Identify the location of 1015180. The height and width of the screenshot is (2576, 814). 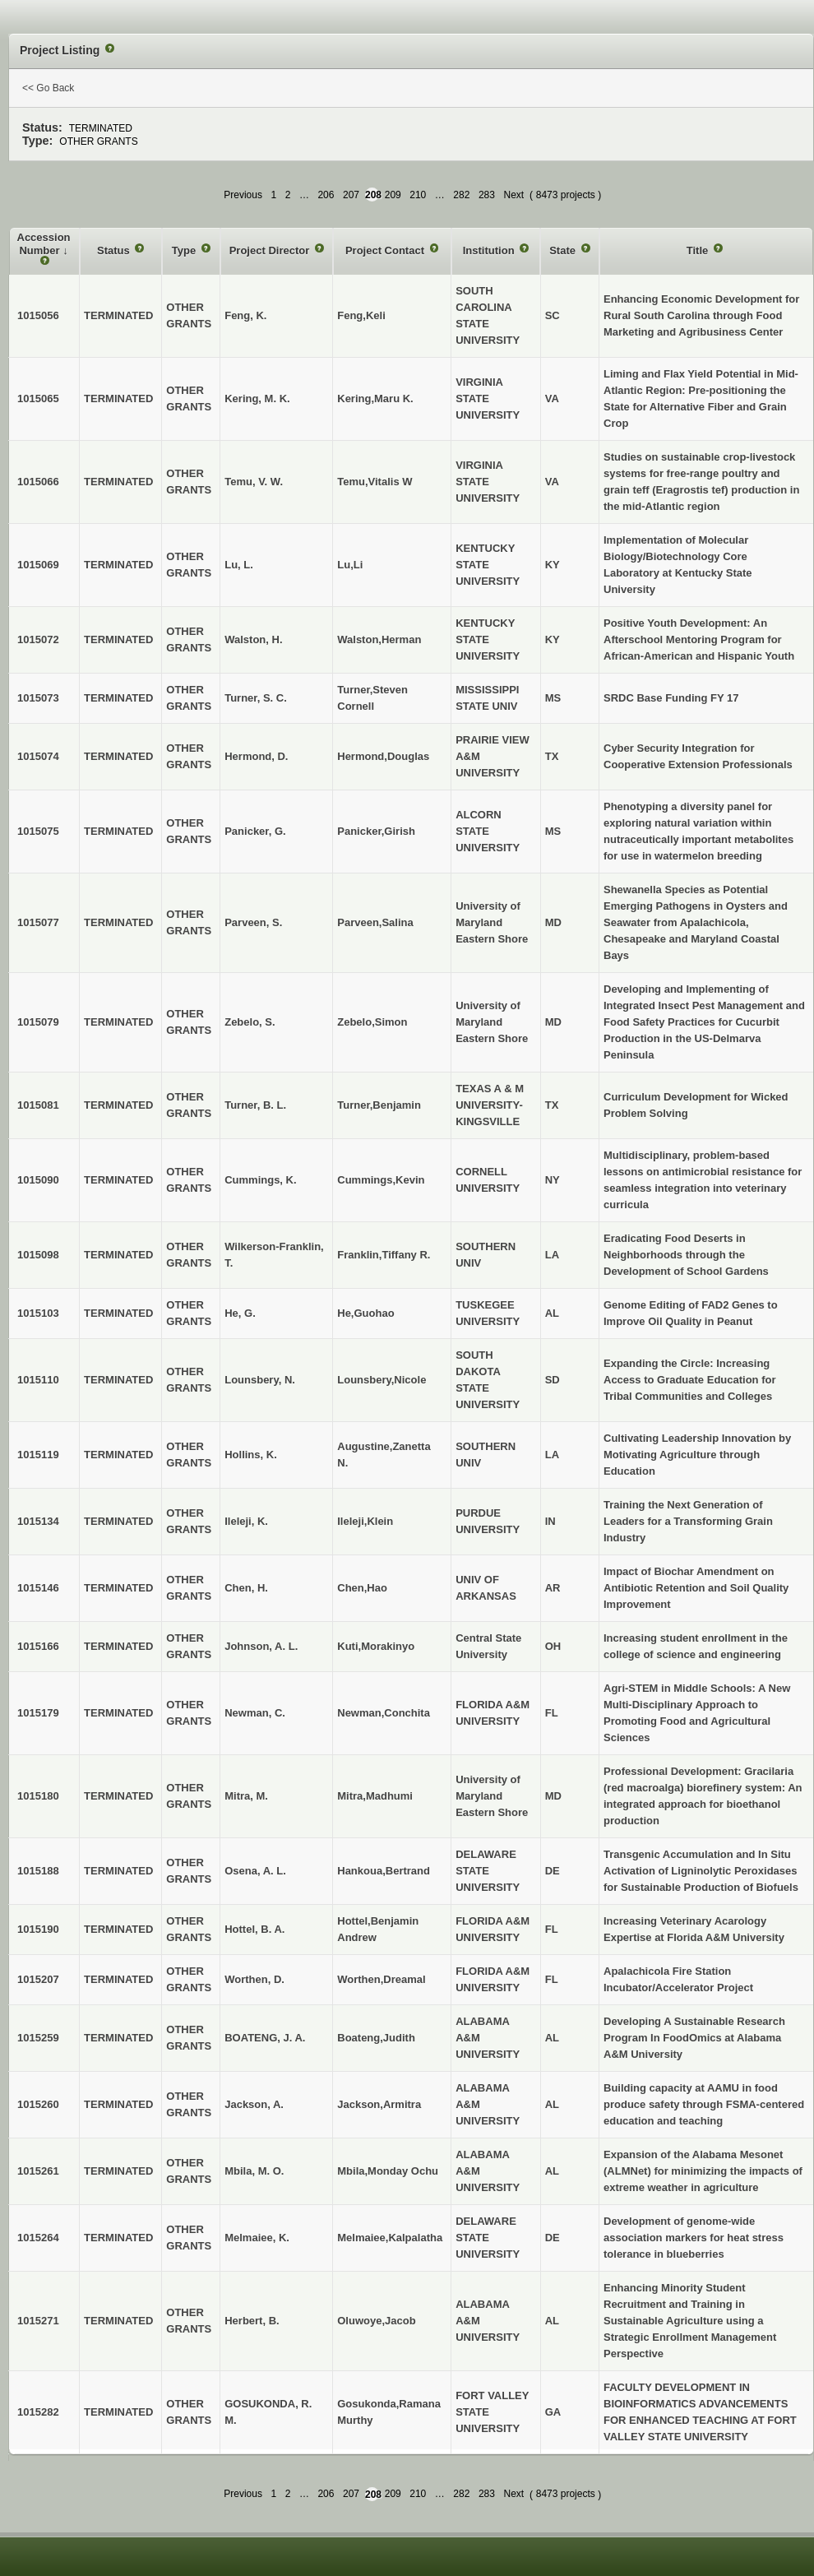
(38, 1796).